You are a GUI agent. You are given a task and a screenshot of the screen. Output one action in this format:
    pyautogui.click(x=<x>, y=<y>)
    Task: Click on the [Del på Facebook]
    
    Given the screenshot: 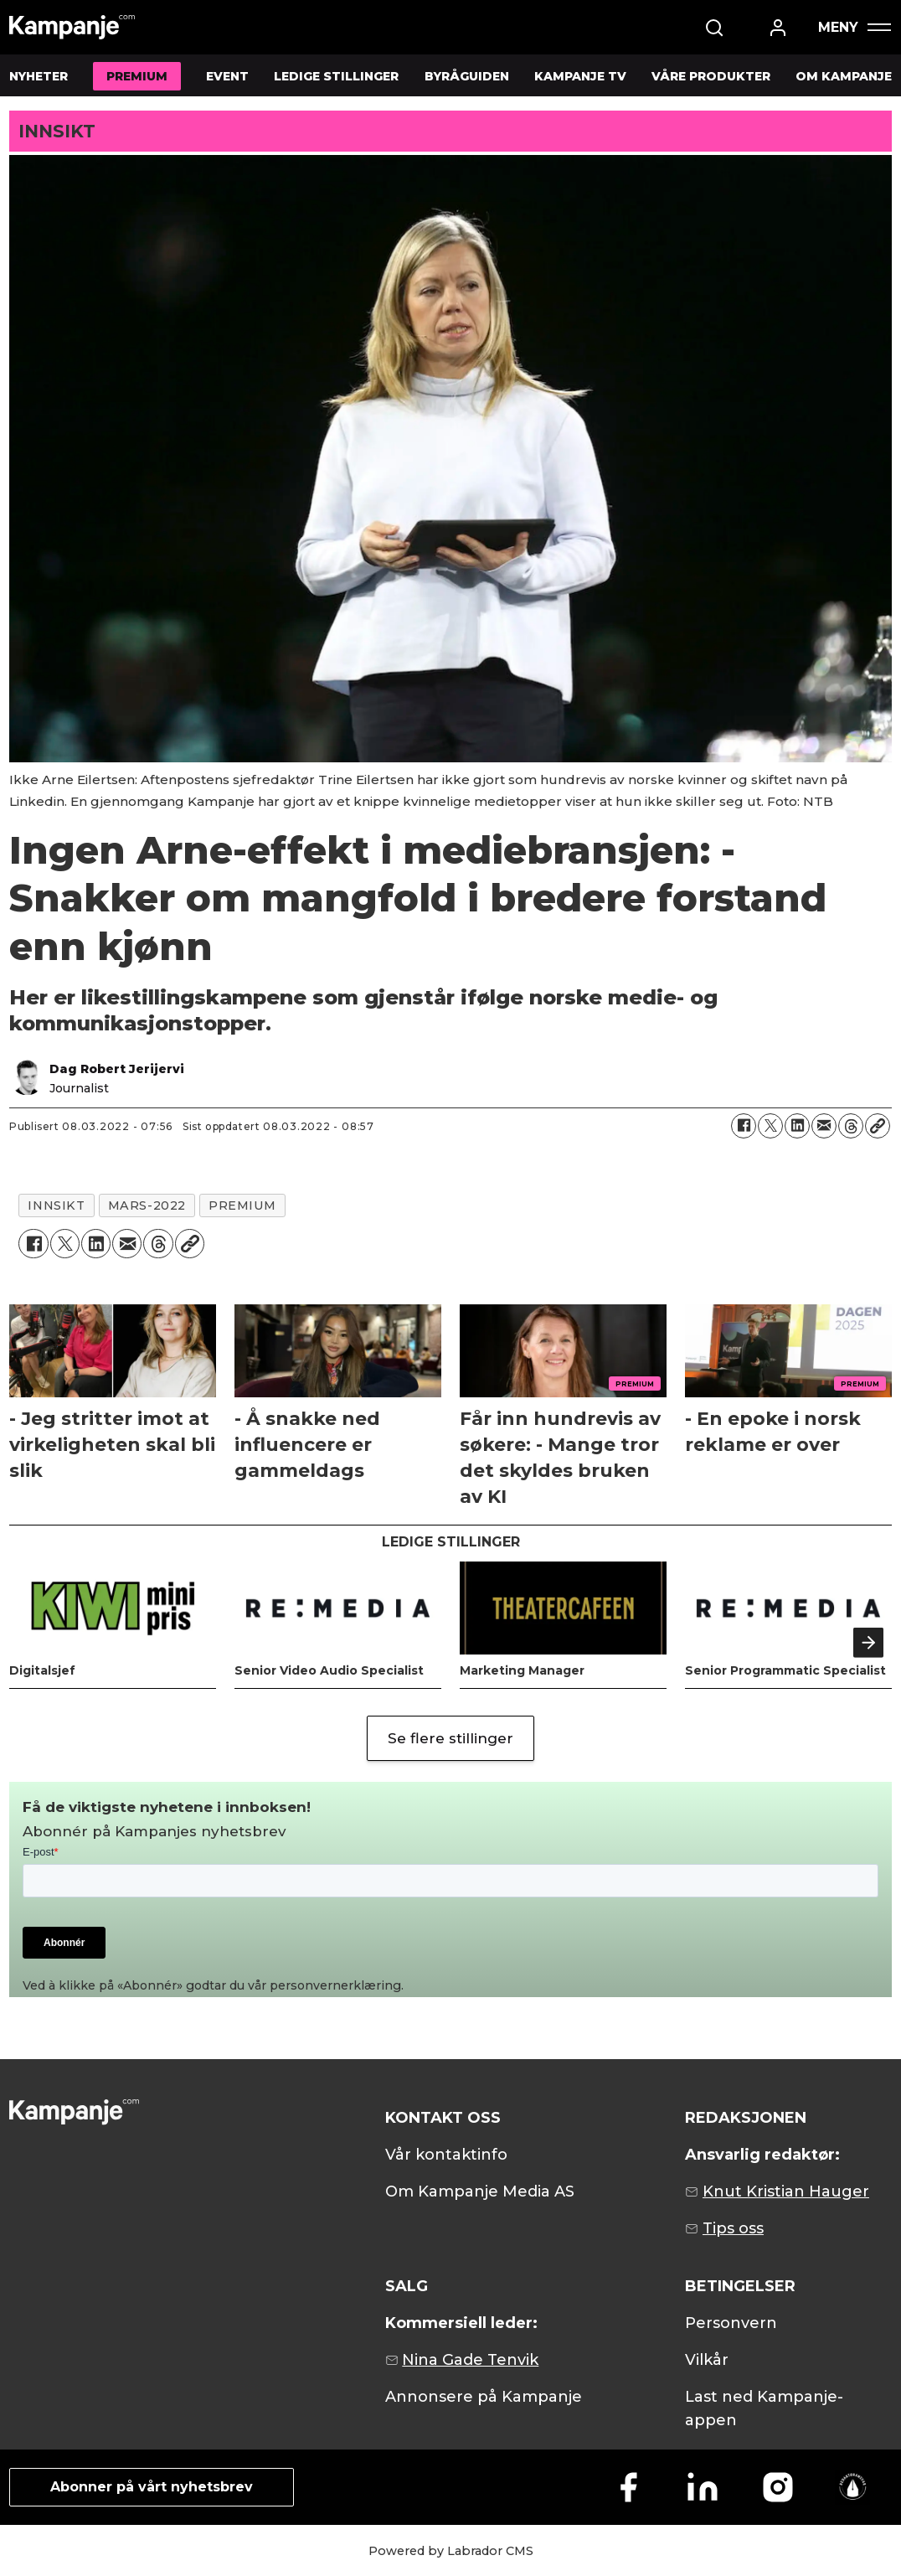 What is the action you would take?
    pyautogui.click(x=743, y=1125)
    